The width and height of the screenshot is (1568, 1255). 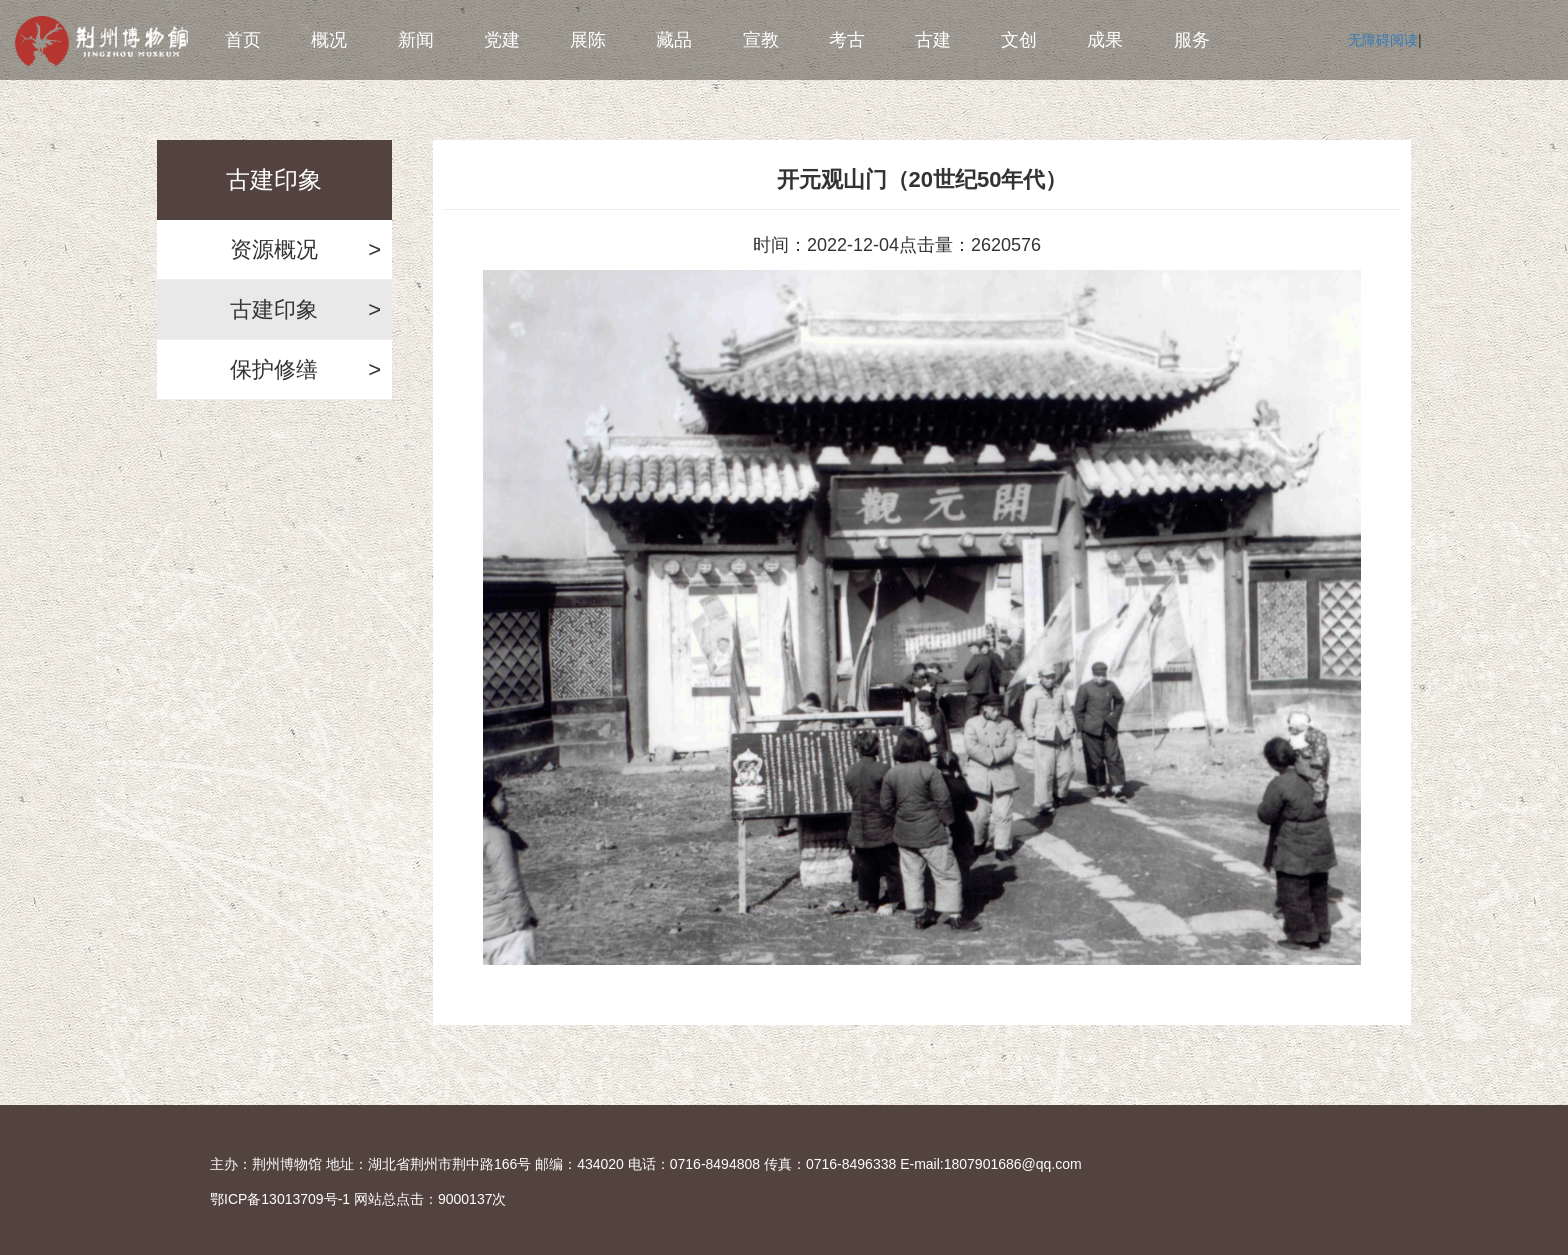 I want to click on 概况, so click(x=329, y=40).